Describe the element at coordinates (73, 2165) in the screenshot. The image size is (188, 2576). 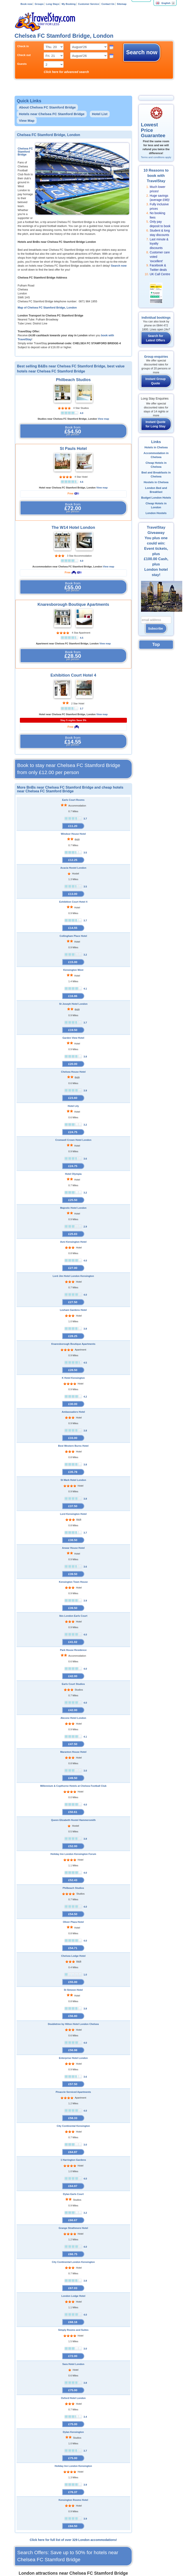
I see `£66.67` at that location.